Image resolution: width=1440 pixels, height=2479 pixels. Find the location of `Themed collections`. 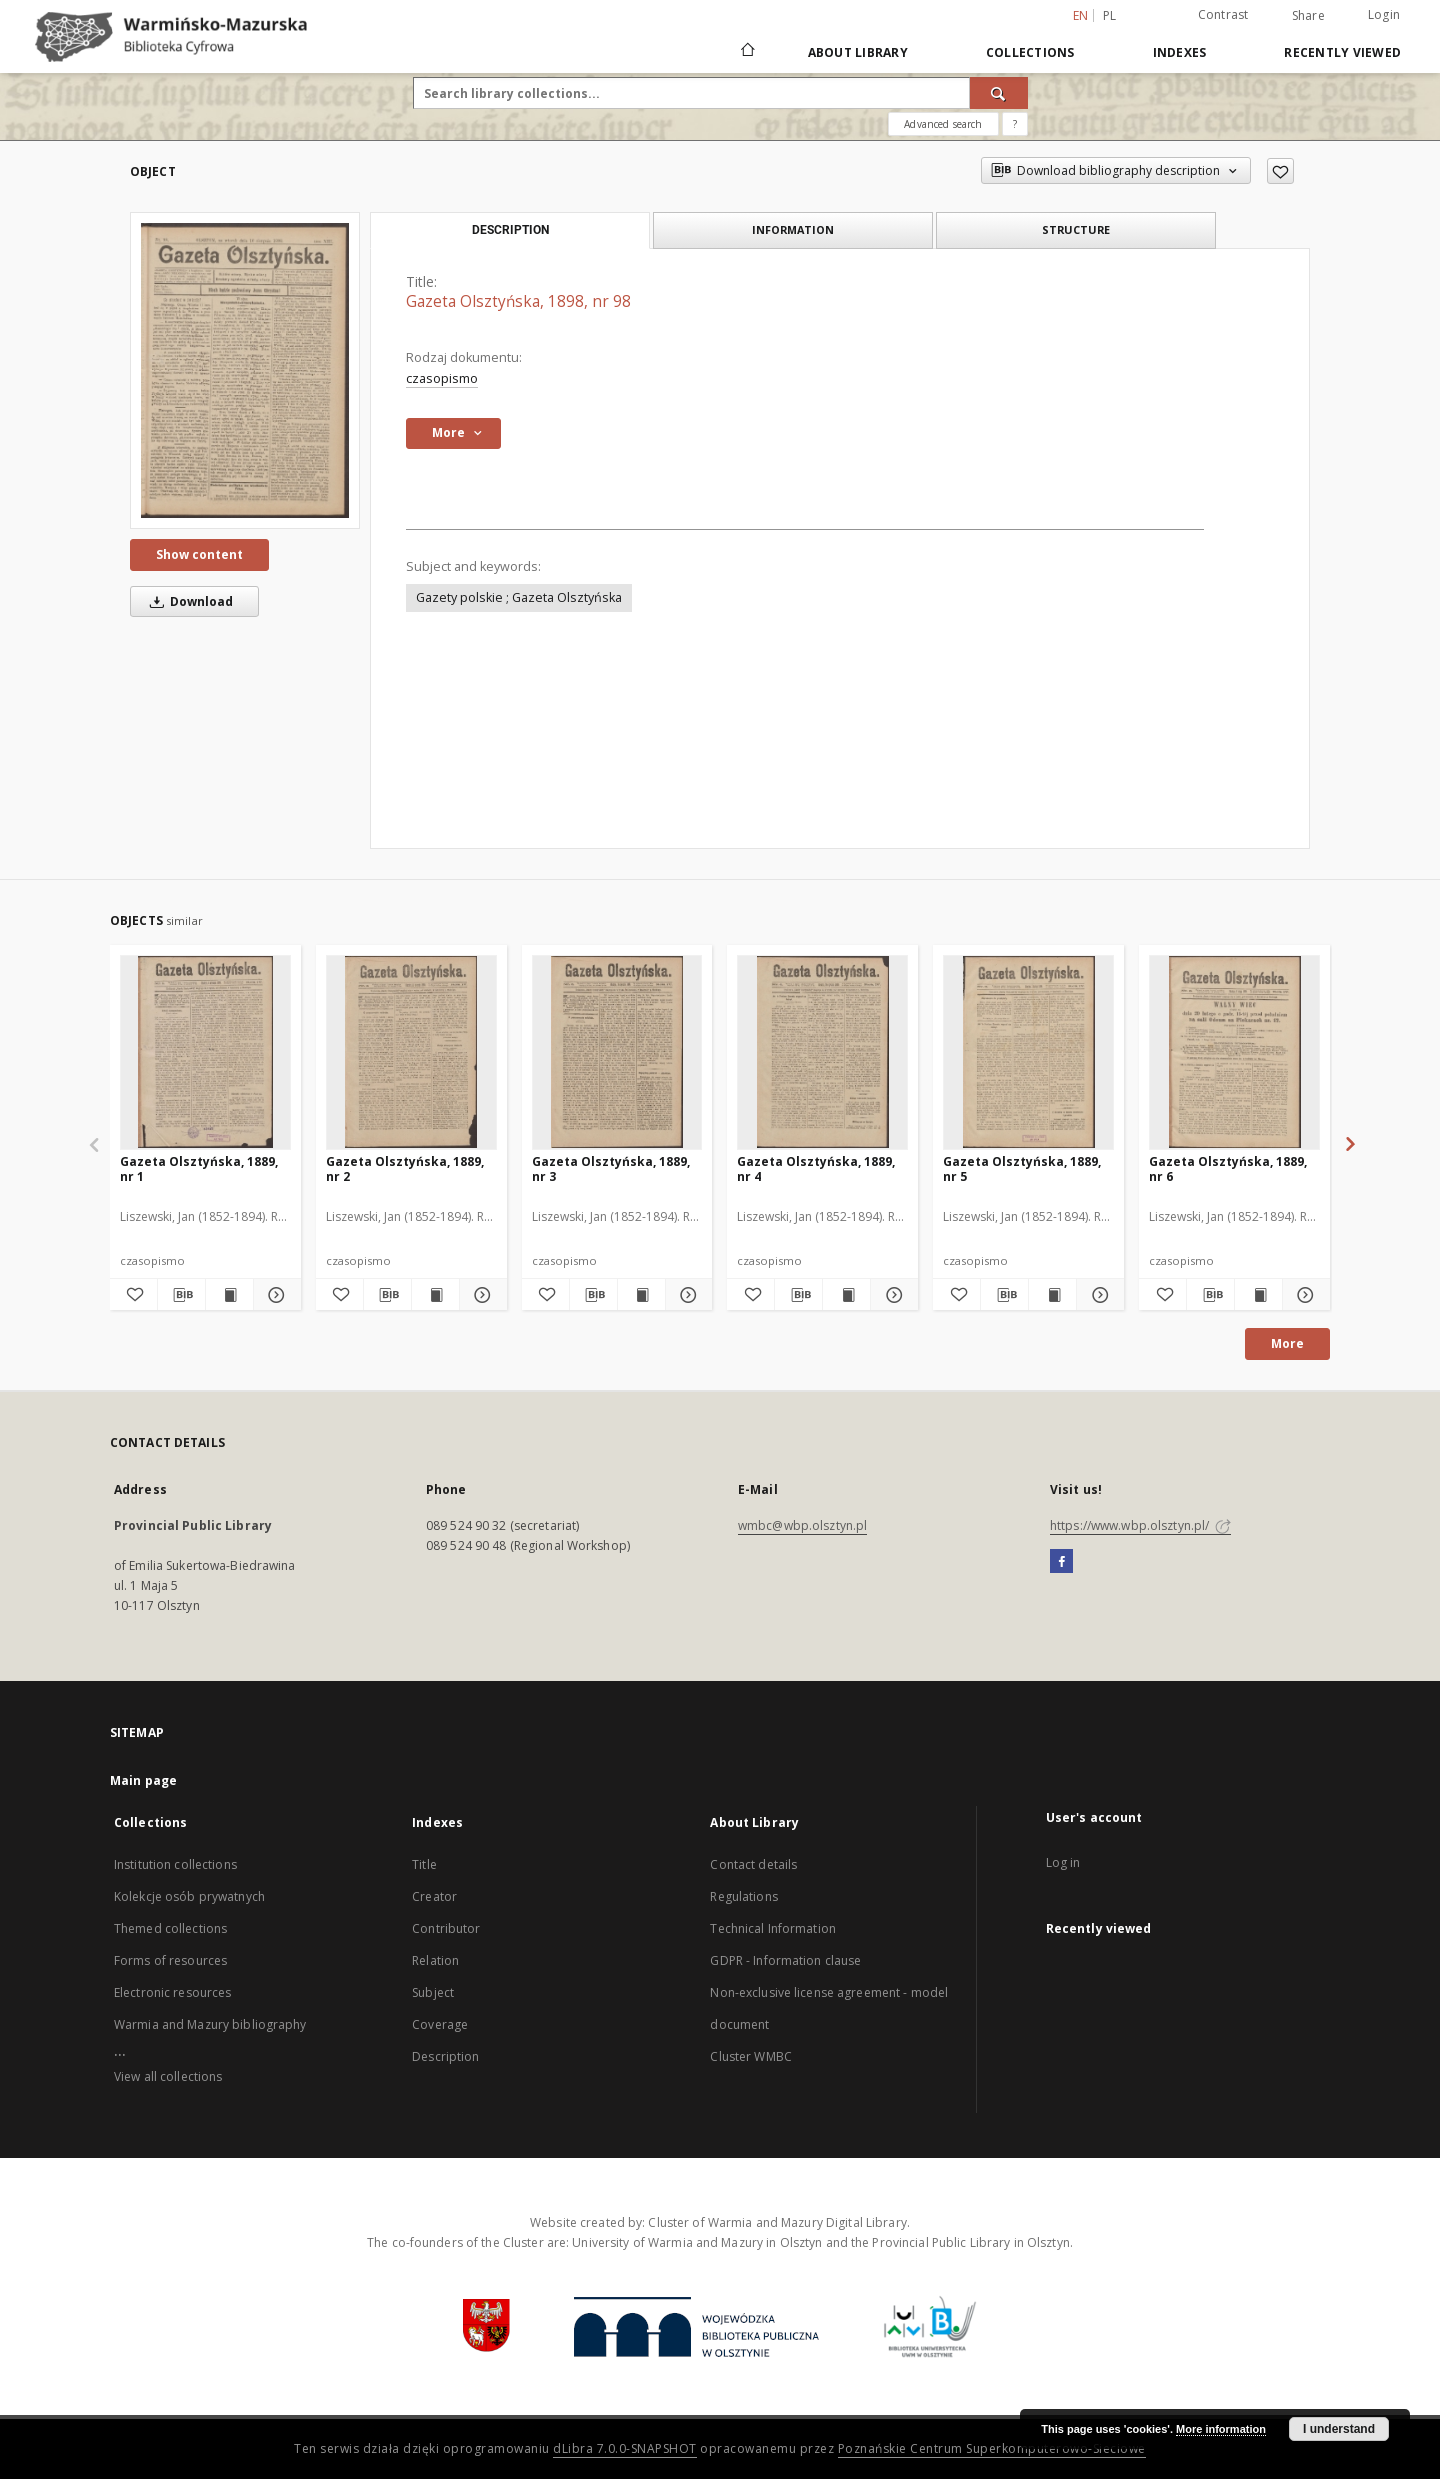

Themed collections is located at coordinates (170, 1928).